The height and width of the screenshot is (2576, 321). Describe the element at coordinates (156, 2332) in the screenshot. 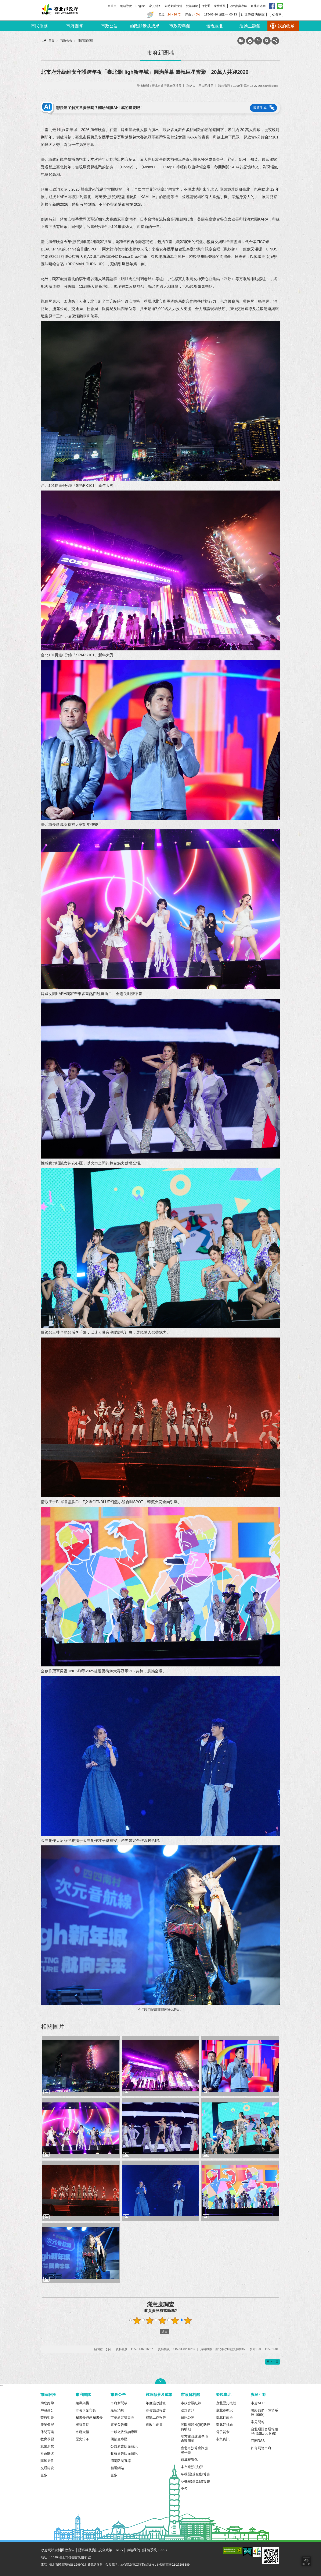

I see `送出` at that location.